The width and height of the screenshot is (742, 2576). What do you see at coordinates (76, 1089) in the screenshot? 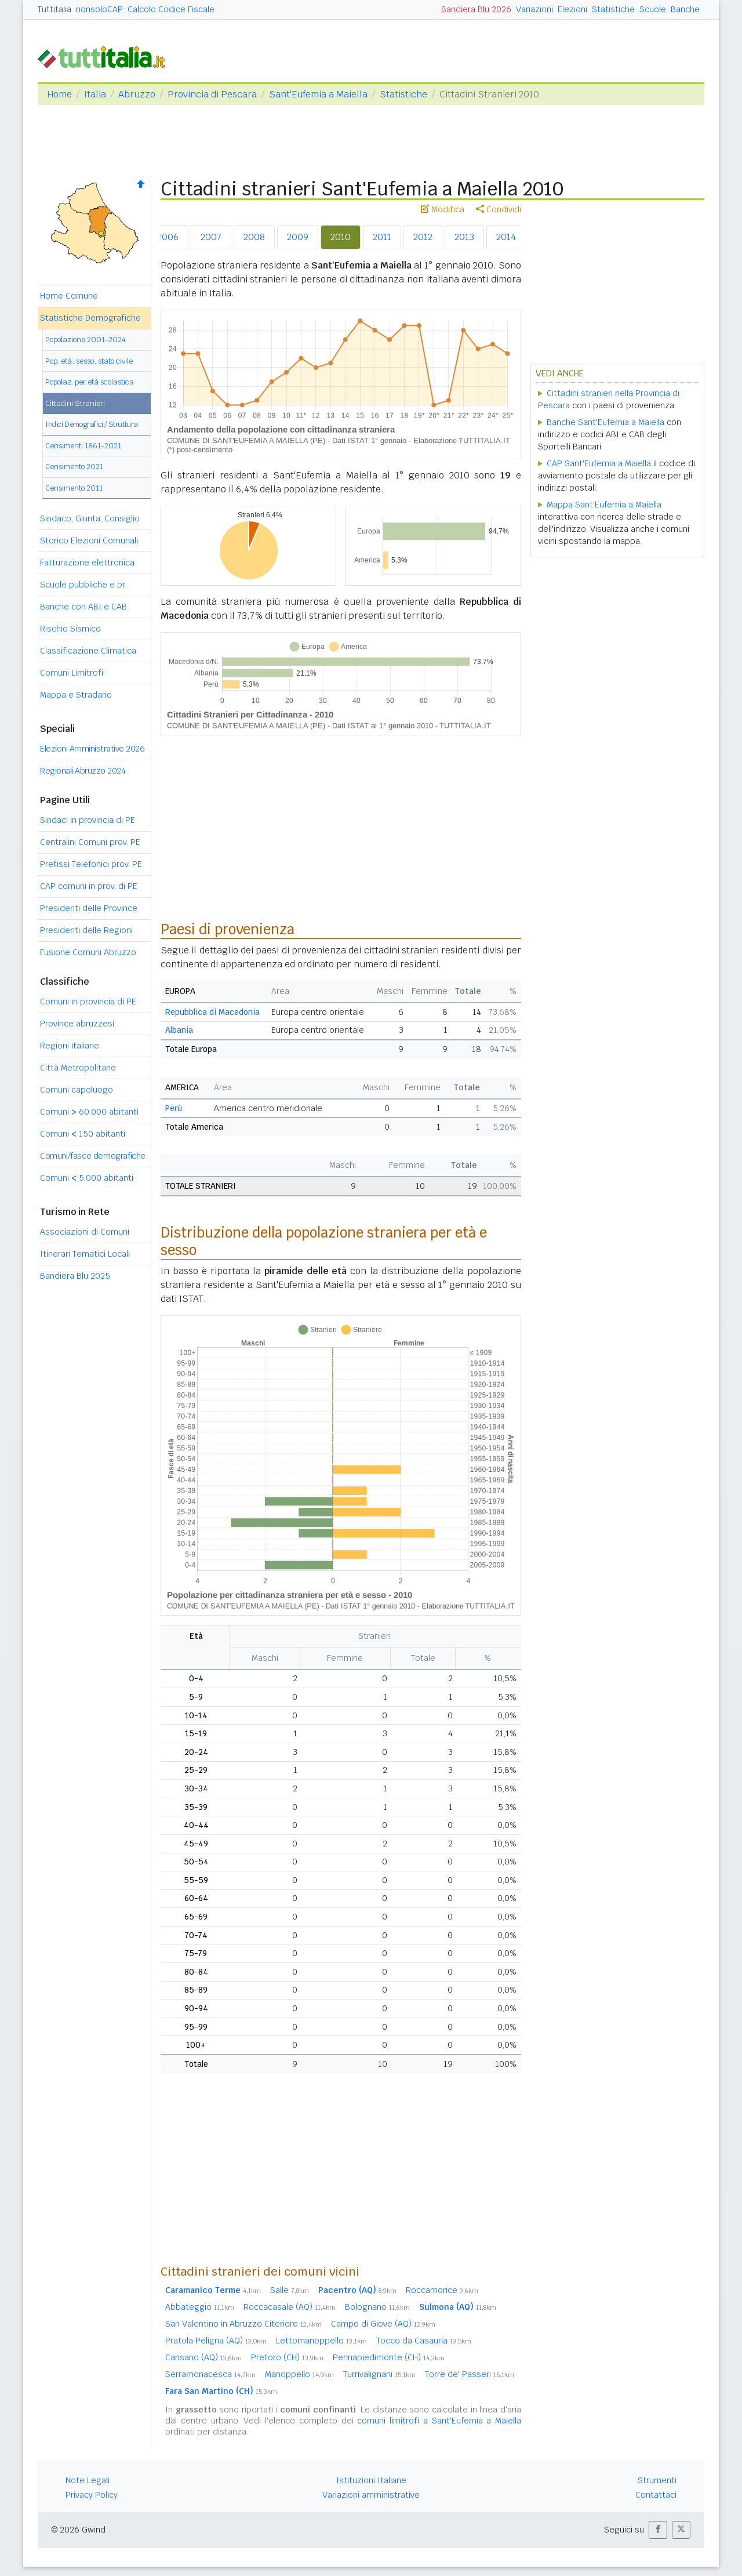
I see `Comuni capoluogo` at bounding box center [76, 1089].